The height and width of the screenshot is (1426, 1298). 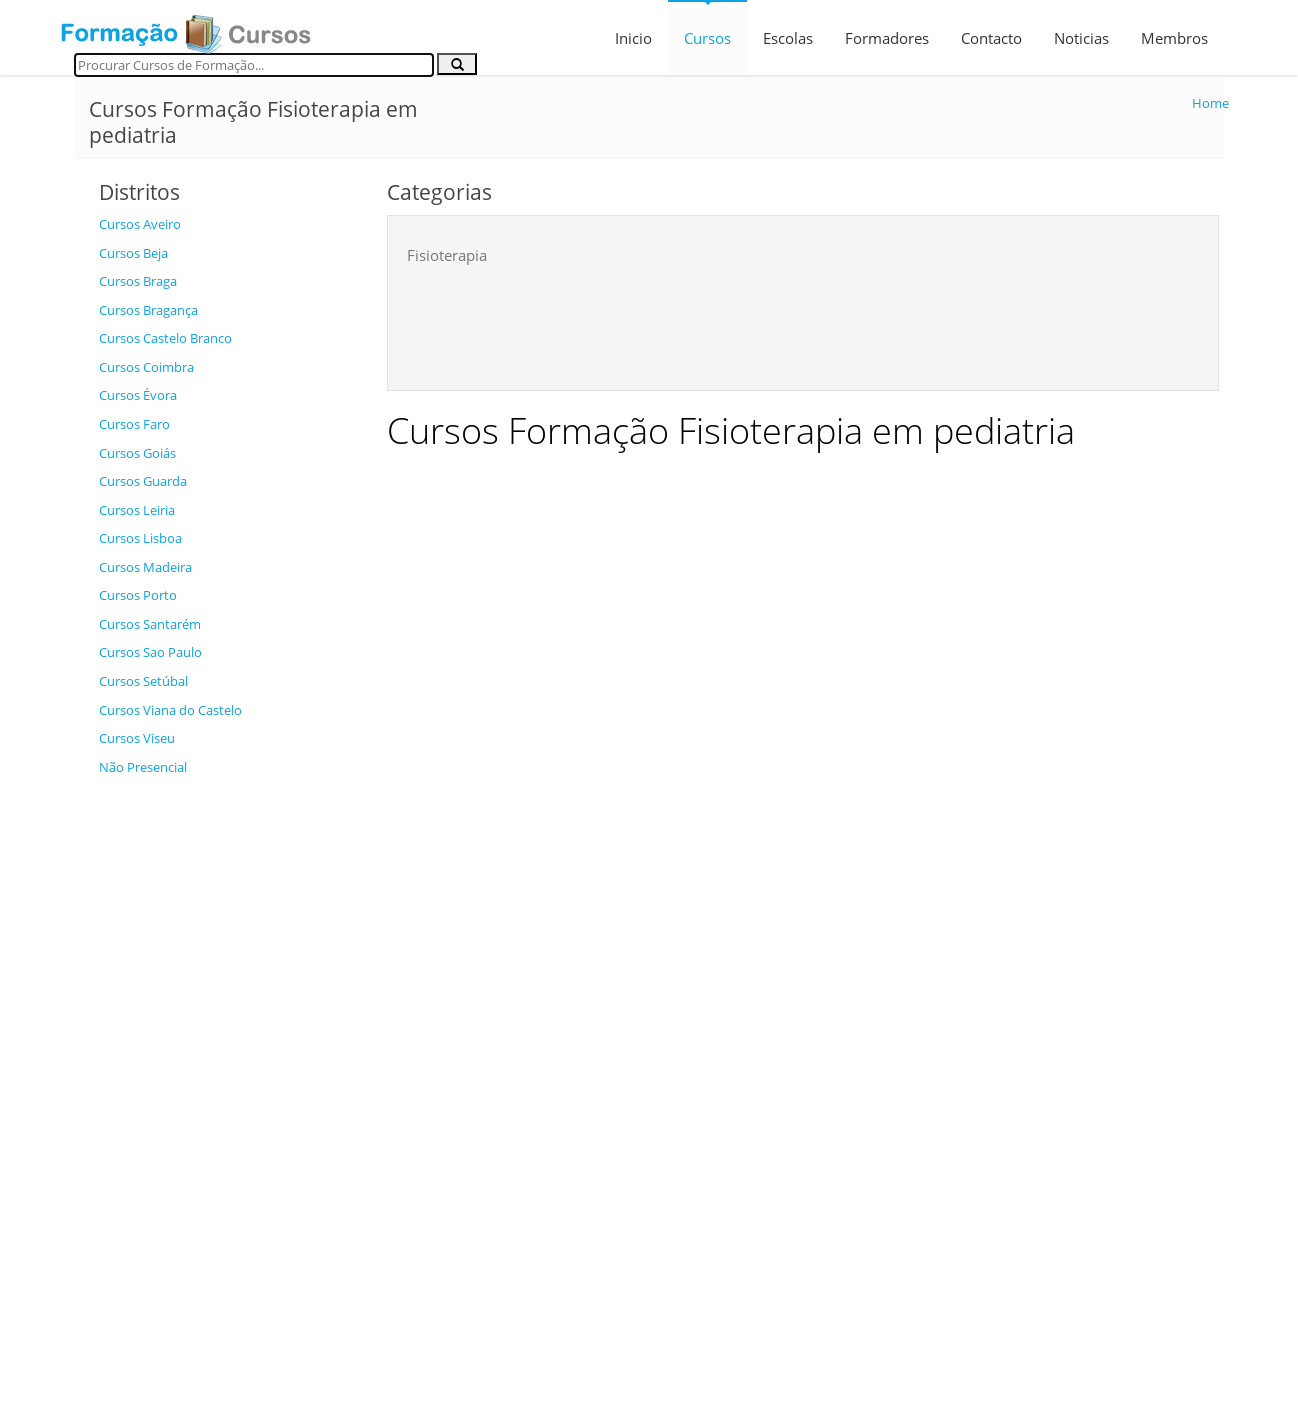 I want to click on Noticias, so click(x=1081, y=38).